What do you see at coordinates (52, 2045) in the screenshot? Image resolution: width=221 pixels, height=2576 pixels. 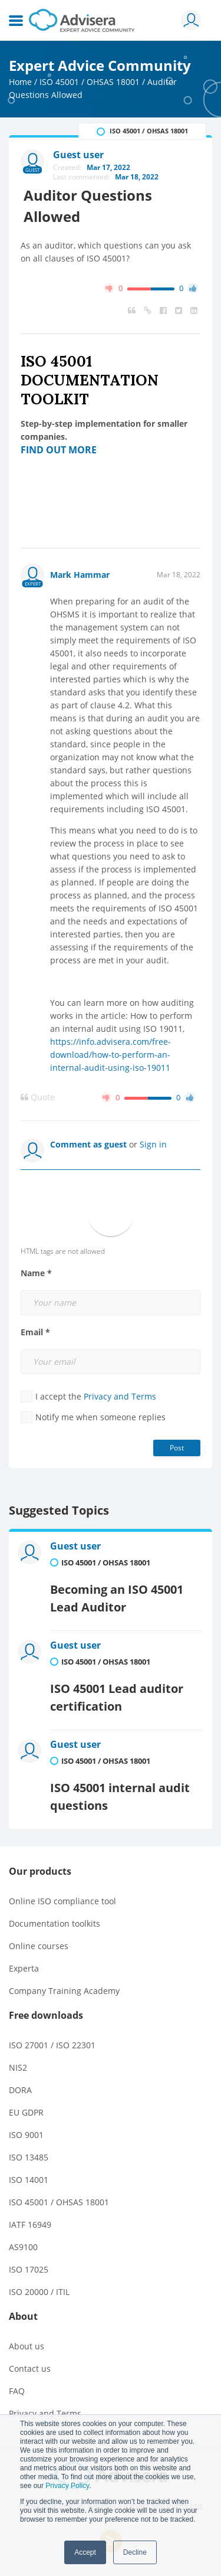 I see `ISO 27001 / ISO 22301` at bounding box center [52, 2045].